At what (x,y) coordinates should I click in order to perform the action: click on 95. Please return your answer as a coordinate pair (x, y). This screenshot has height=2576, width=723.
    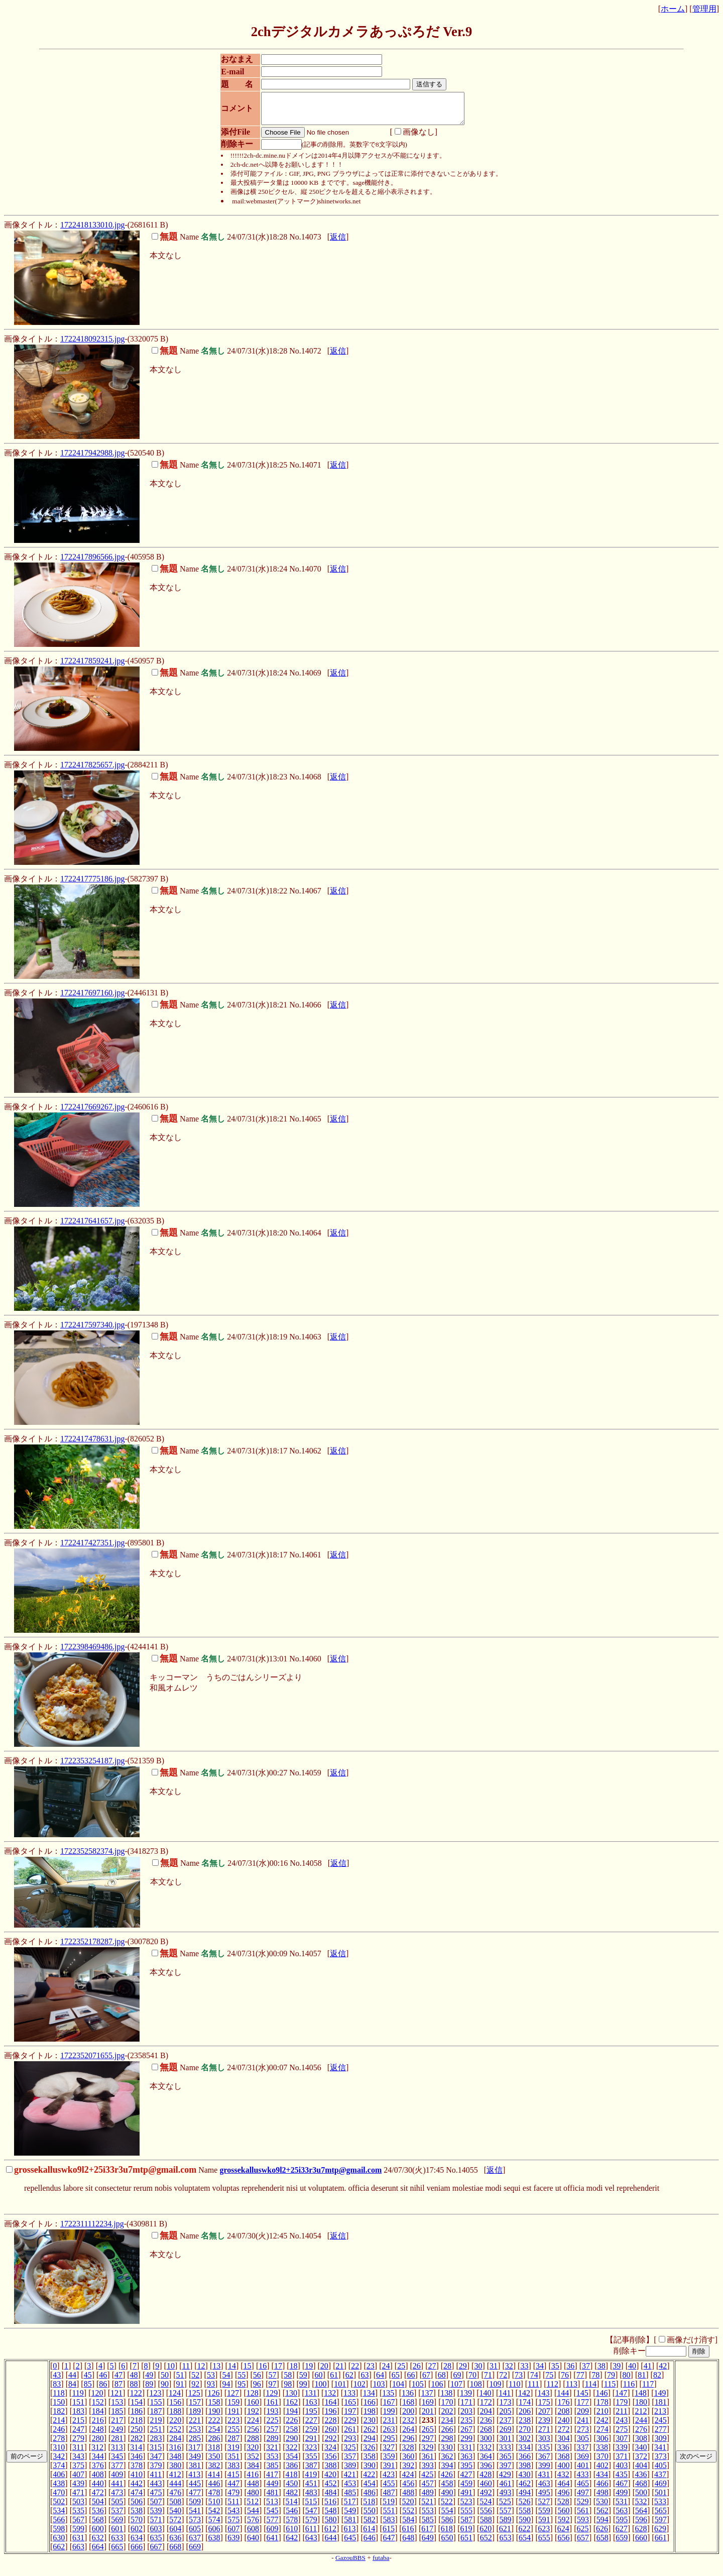
    Looking at the image, I should click on (241, 2390).